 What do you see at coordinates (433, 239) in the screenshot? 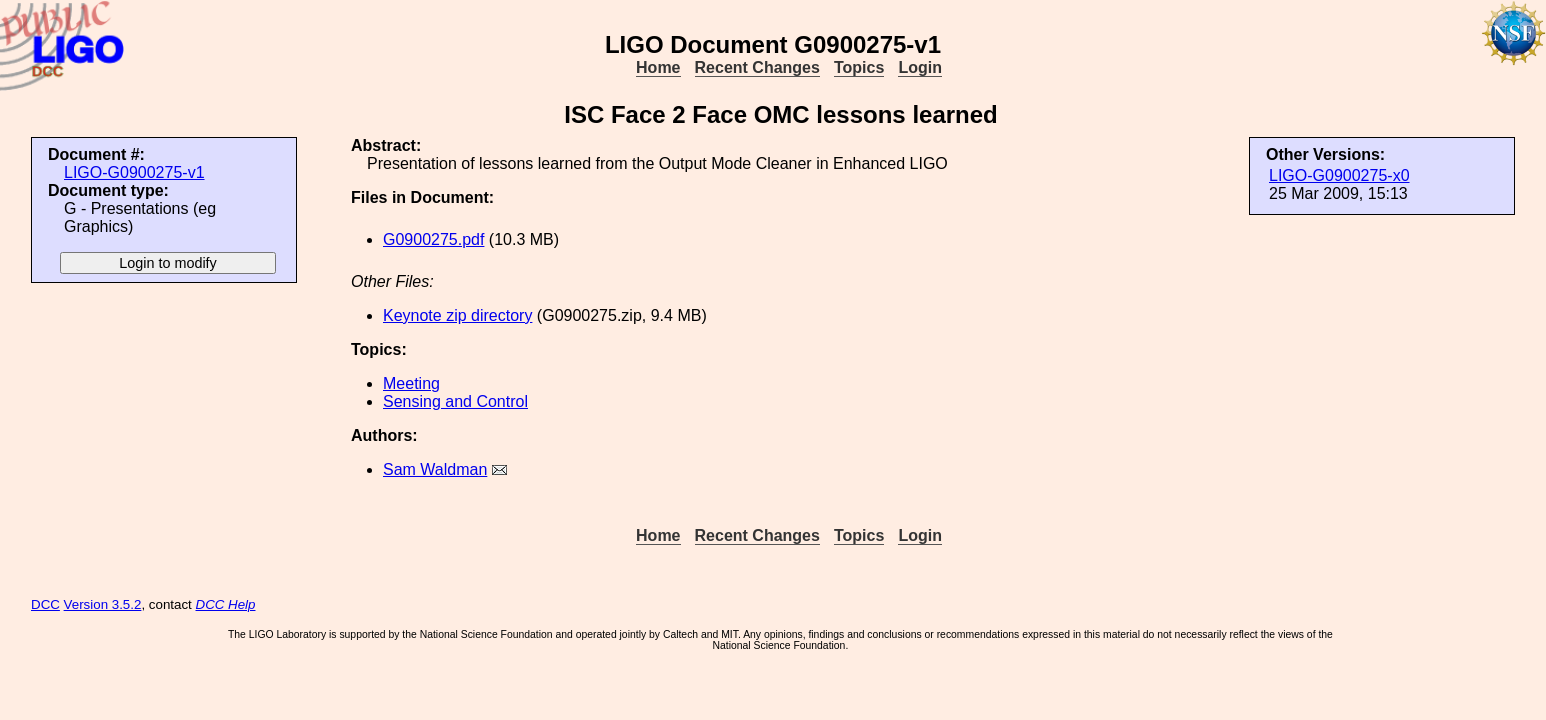
I see `G0900275.pdf` at bounding box center [433, 239].